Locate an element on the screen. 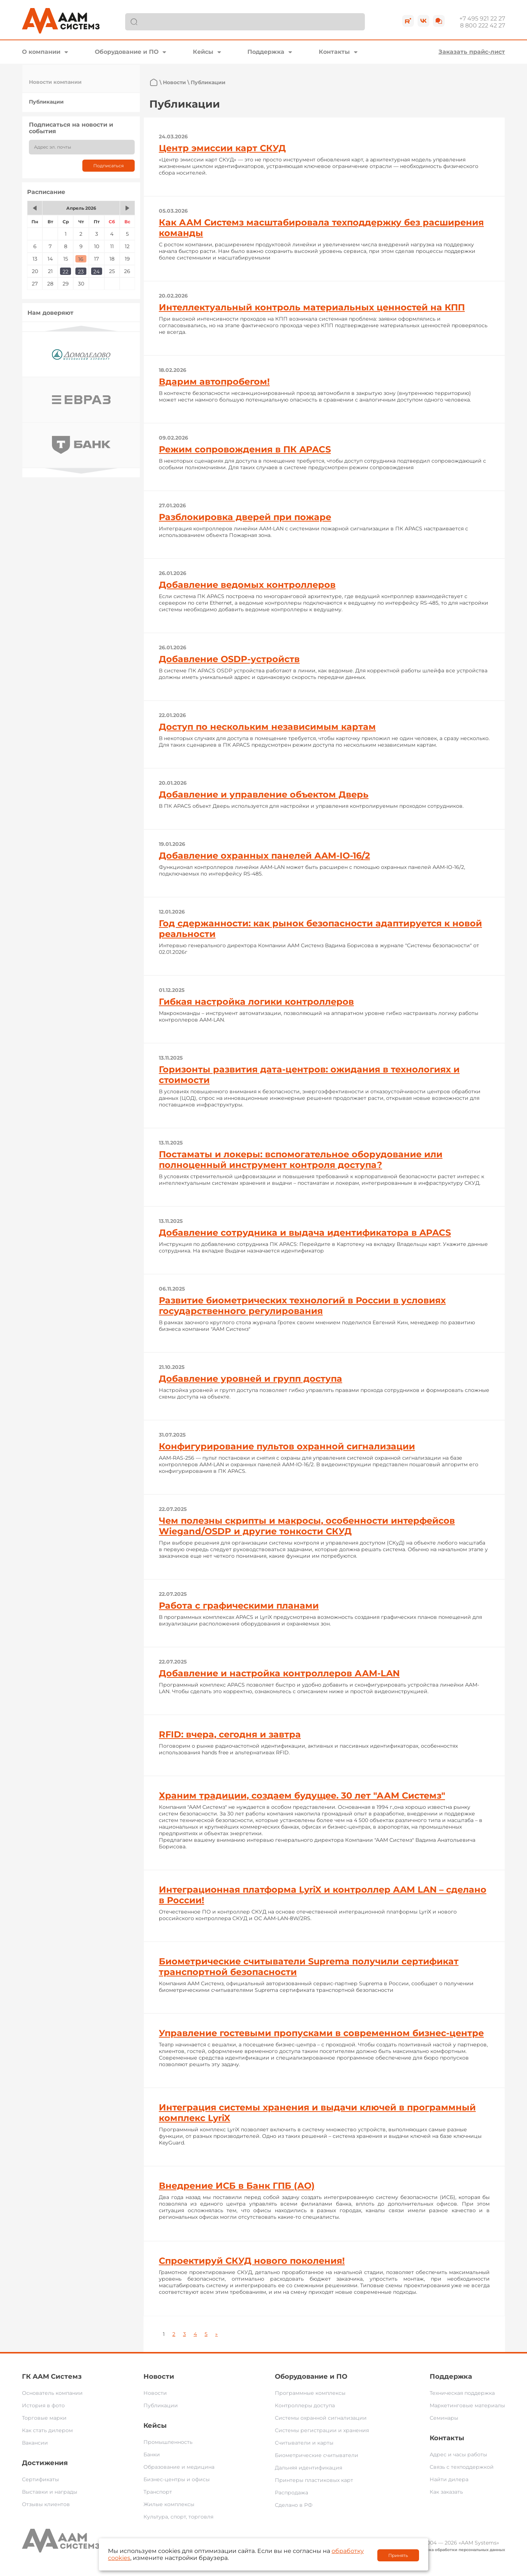 The height and width of the screenshot is (2576, 527). Распродажа is located at coordinates (291, 2492).